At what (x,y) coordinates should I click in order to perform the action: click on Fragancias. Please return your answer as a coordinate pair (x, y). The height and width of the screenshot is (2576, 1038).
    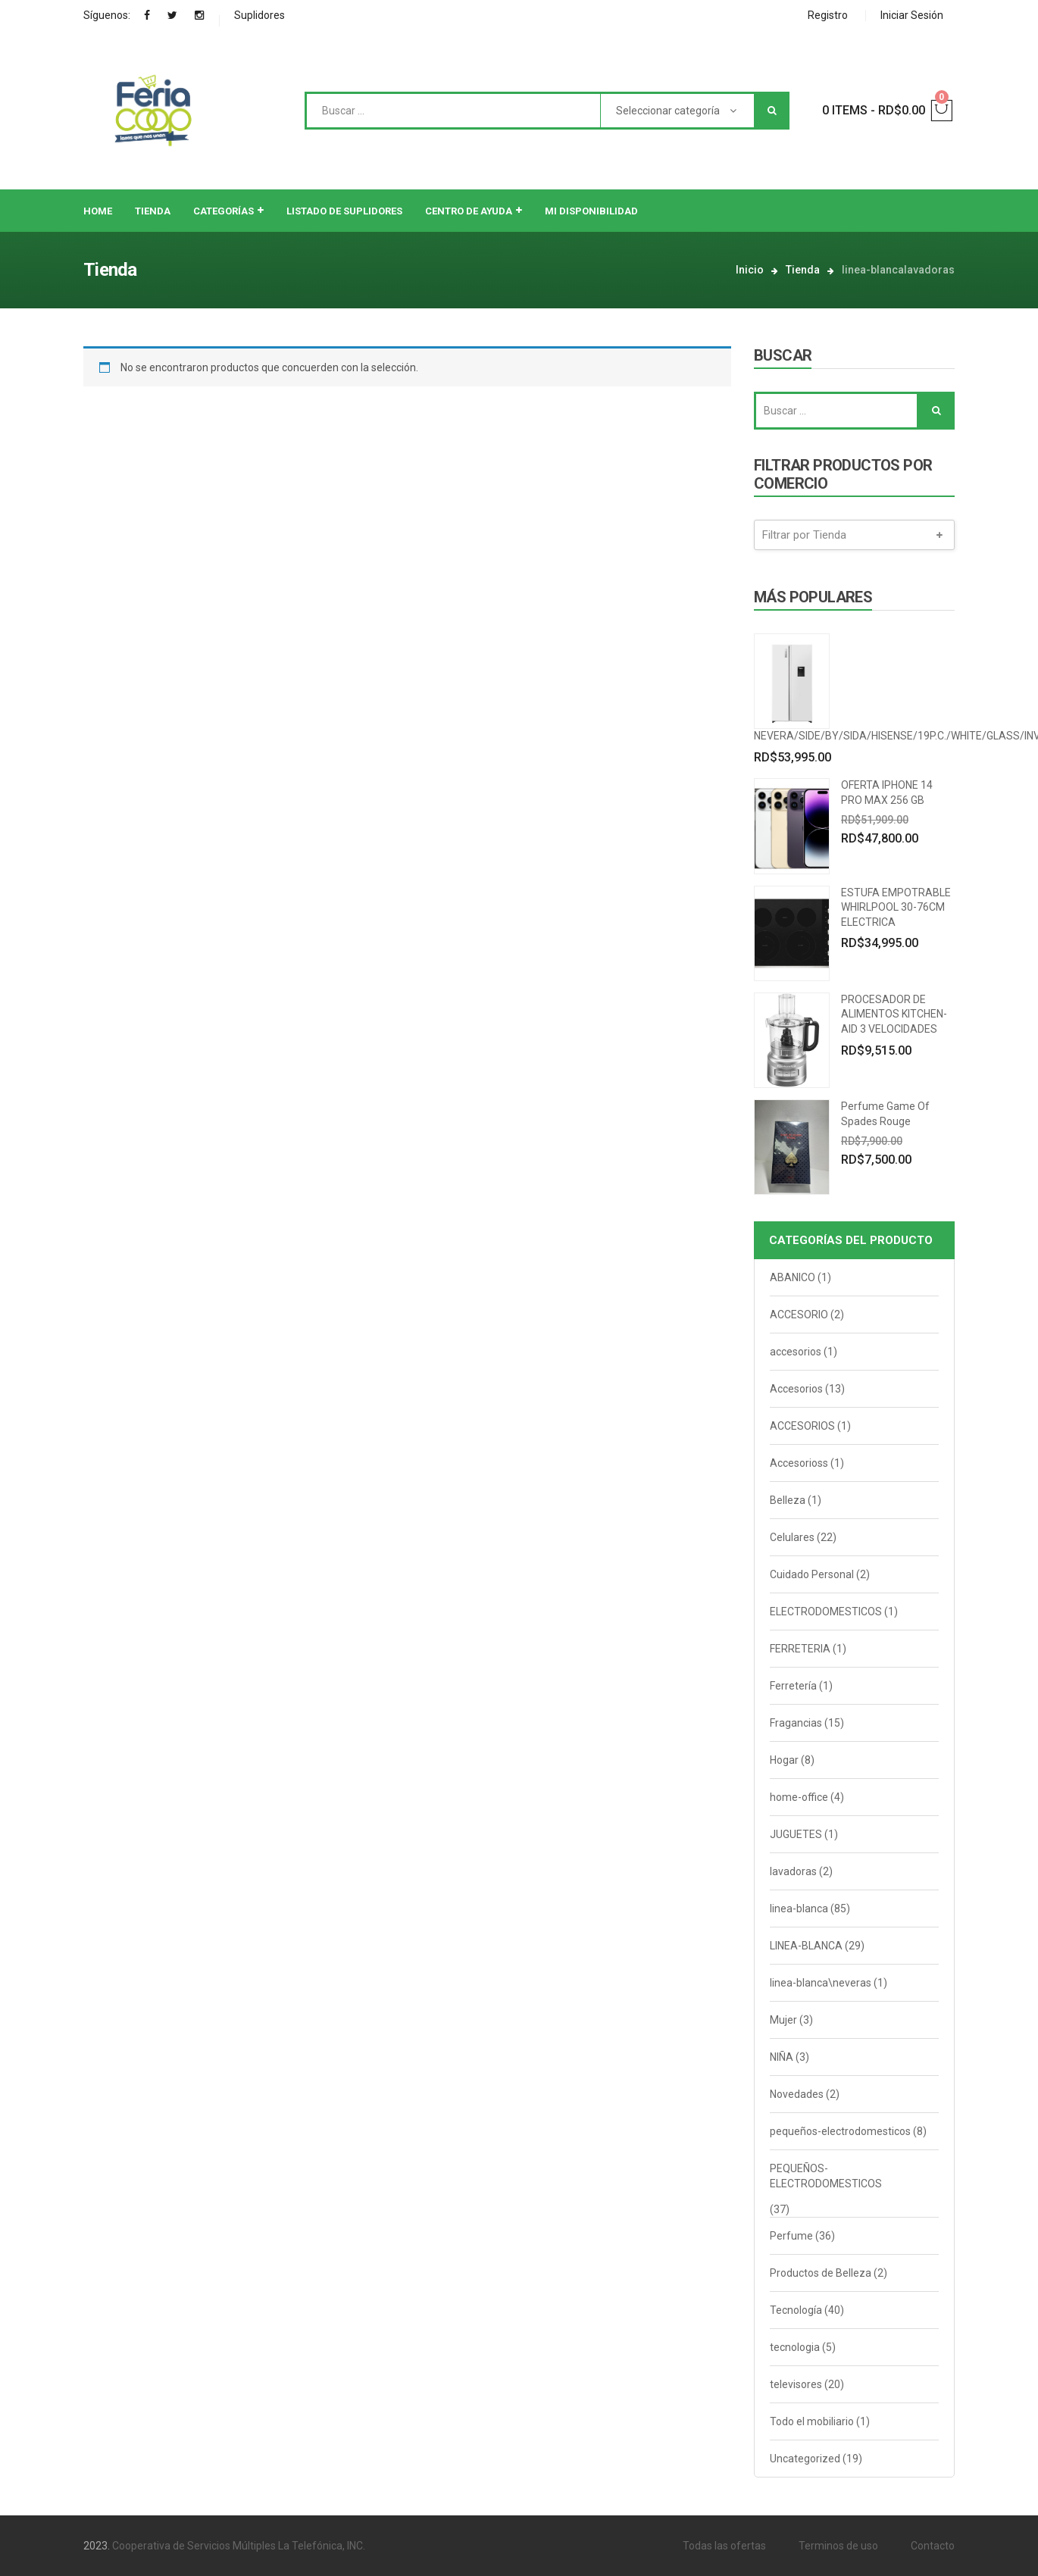
    Looking at the image, I should click on (796, 1723).